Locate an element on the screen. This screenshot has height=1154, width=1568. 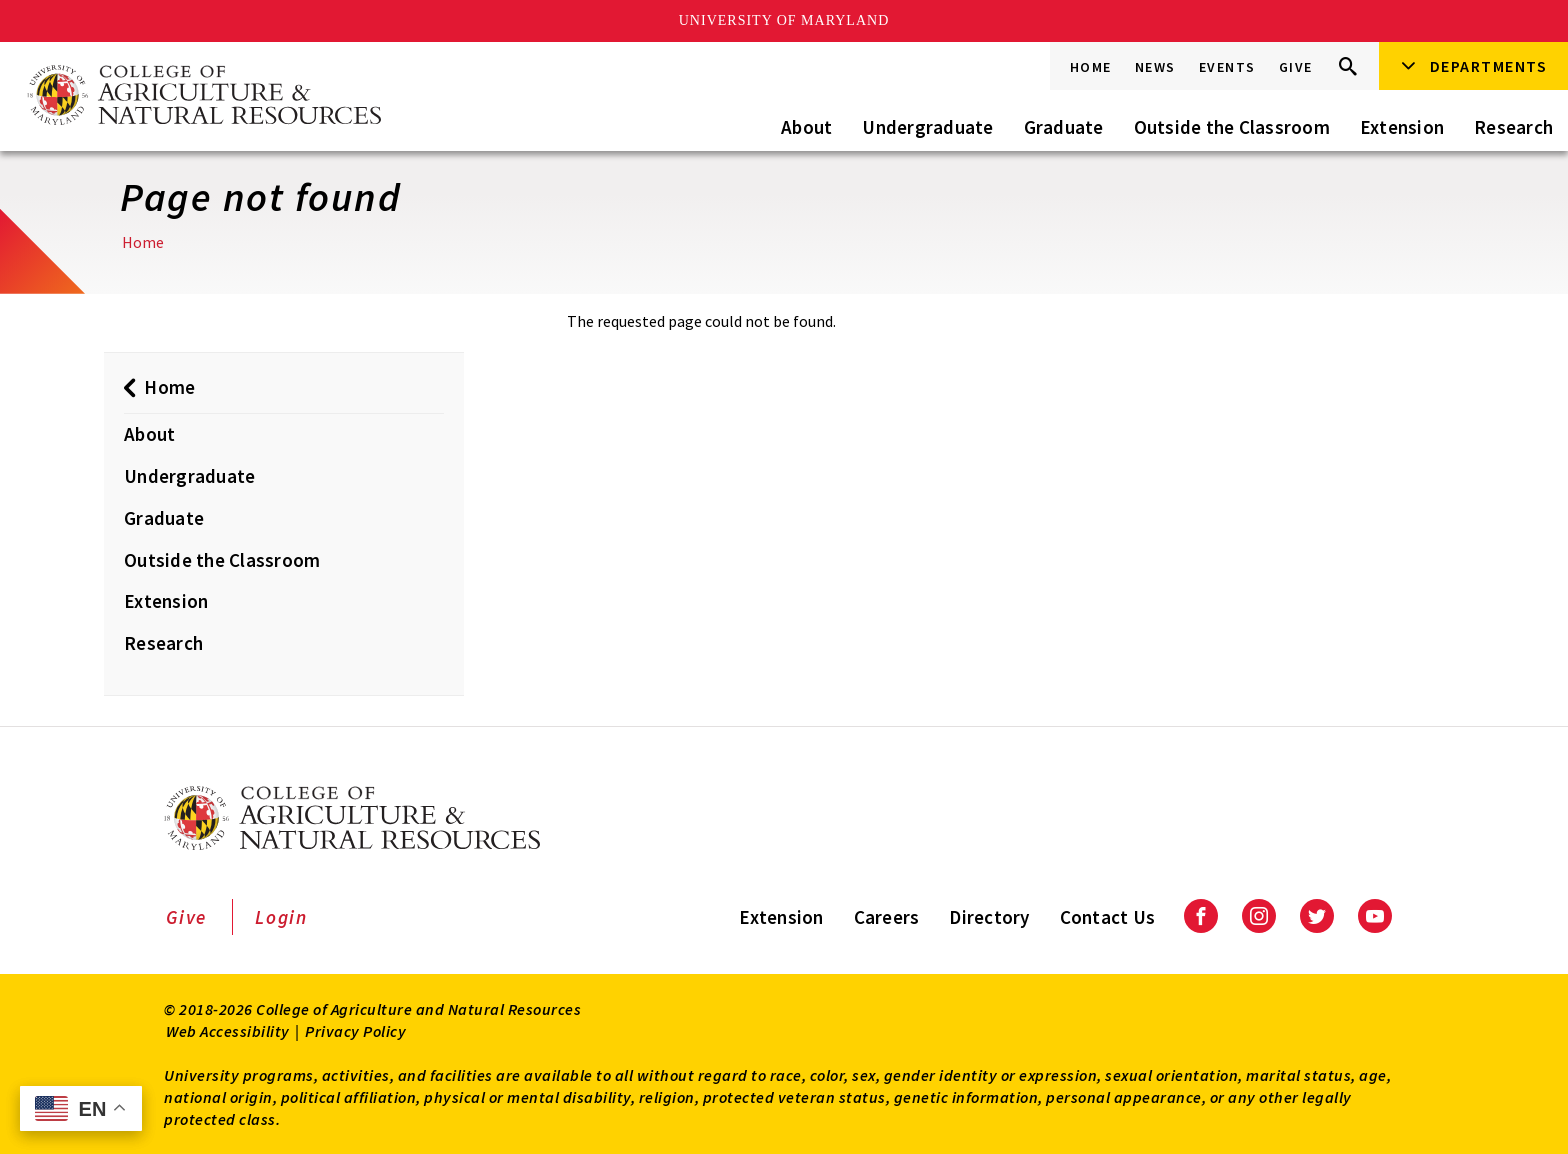
Extension is located at coordinates (1402, 127).